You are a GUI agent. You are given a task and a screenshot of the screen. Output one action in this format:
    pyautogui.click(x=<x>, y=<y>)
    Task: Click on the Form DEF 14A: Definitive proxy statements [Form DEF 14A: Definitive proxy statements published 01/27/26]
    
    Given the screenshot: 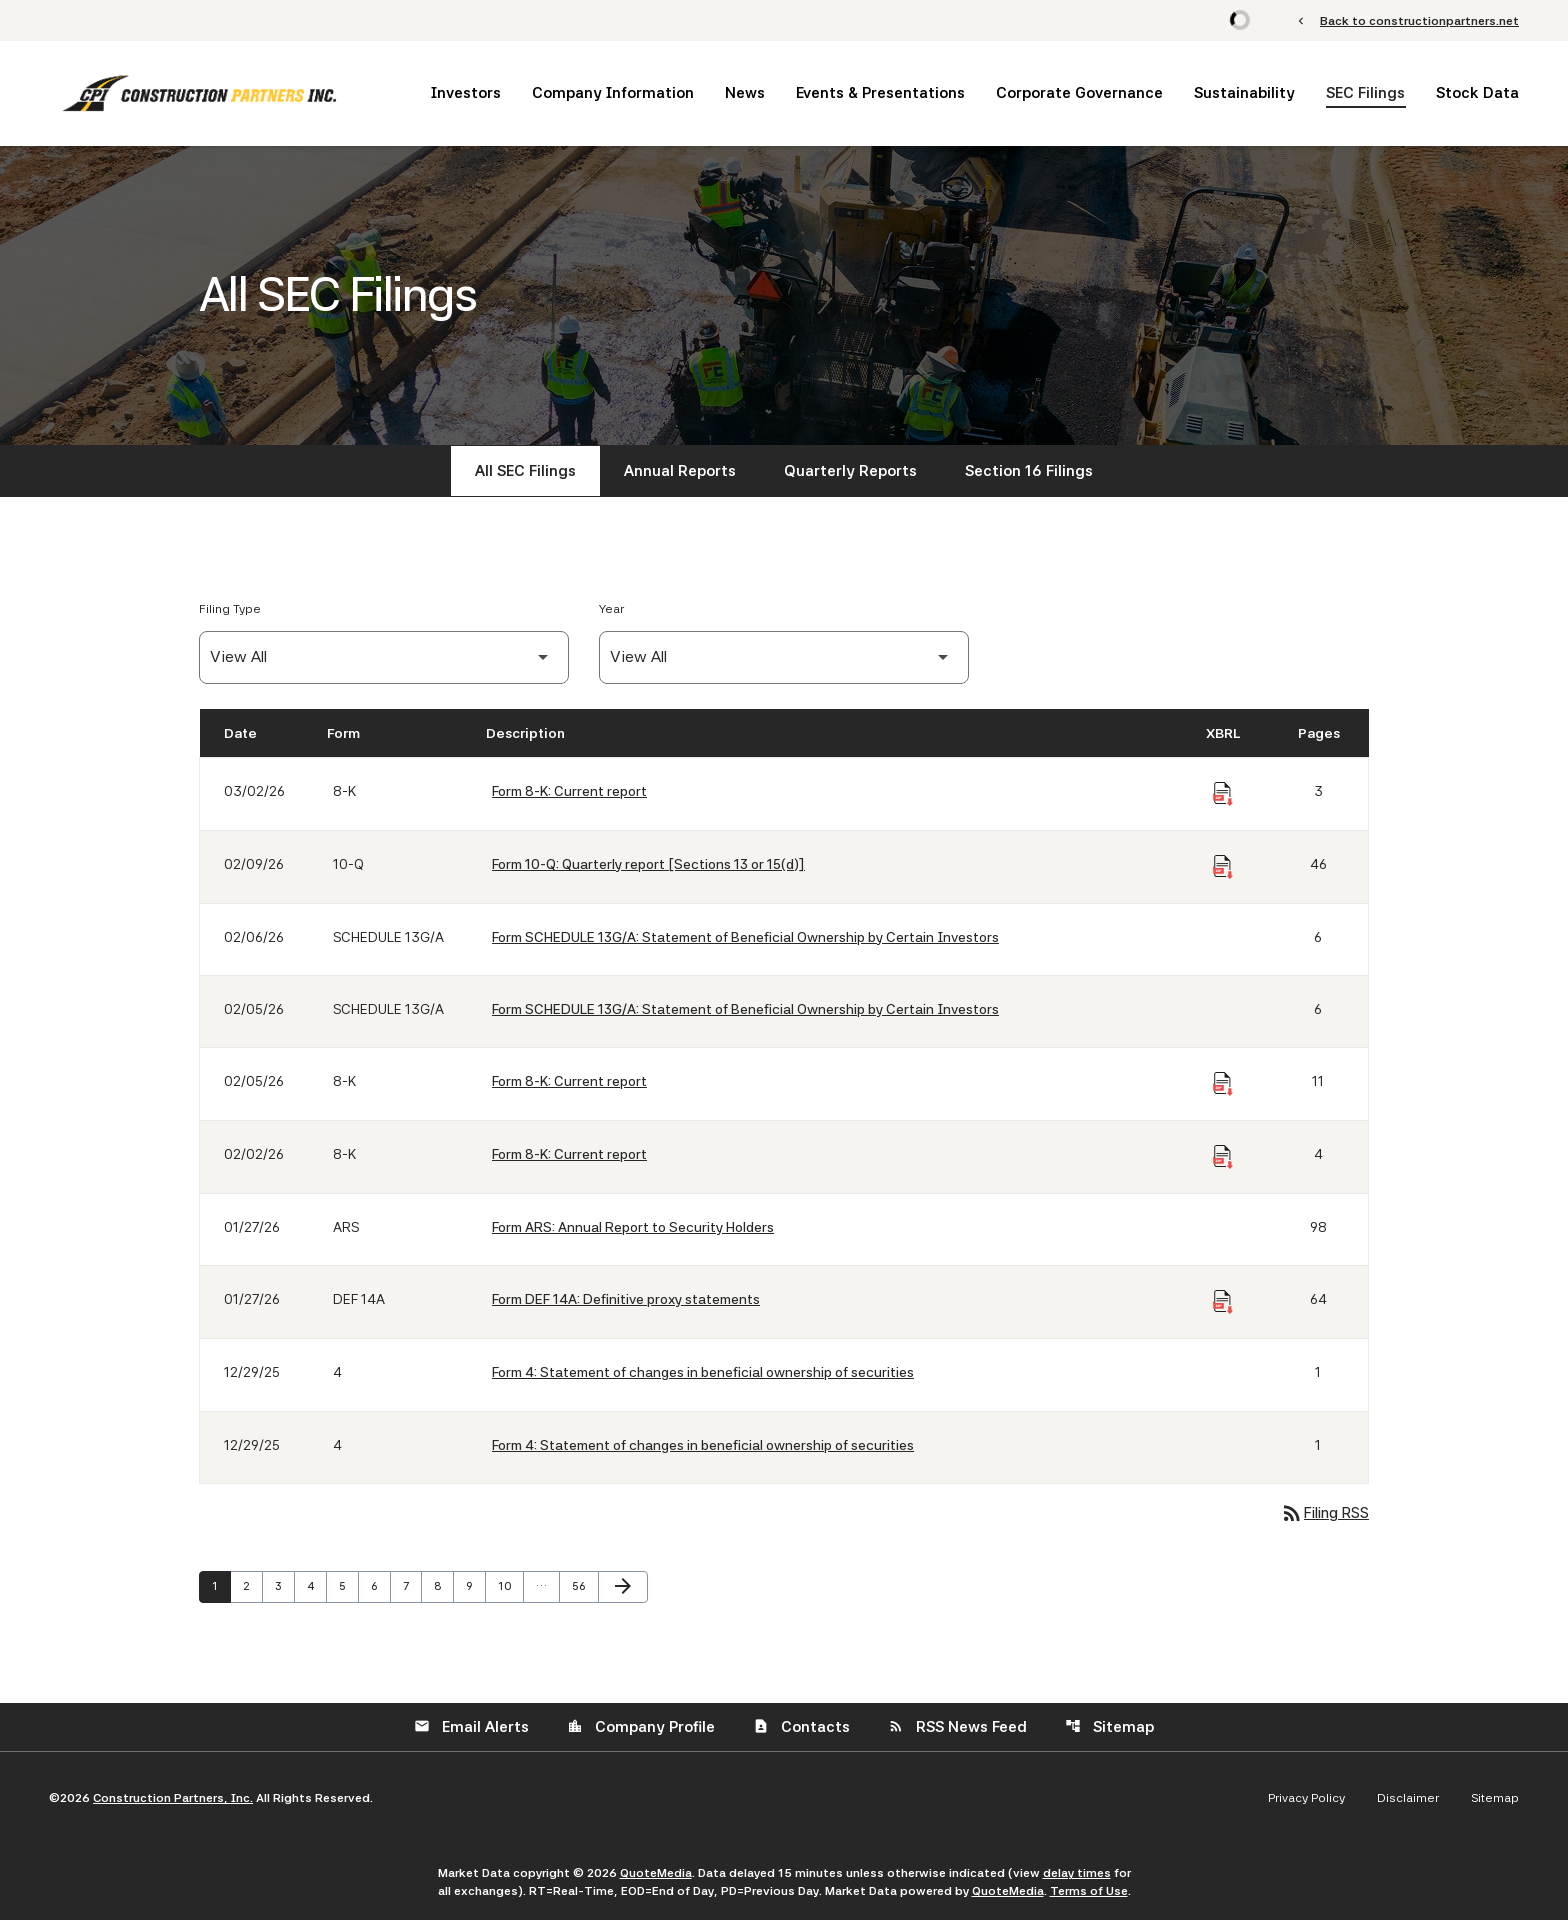 What is the action you would take?
    pyautogui.click(x=626, y=1299)
    